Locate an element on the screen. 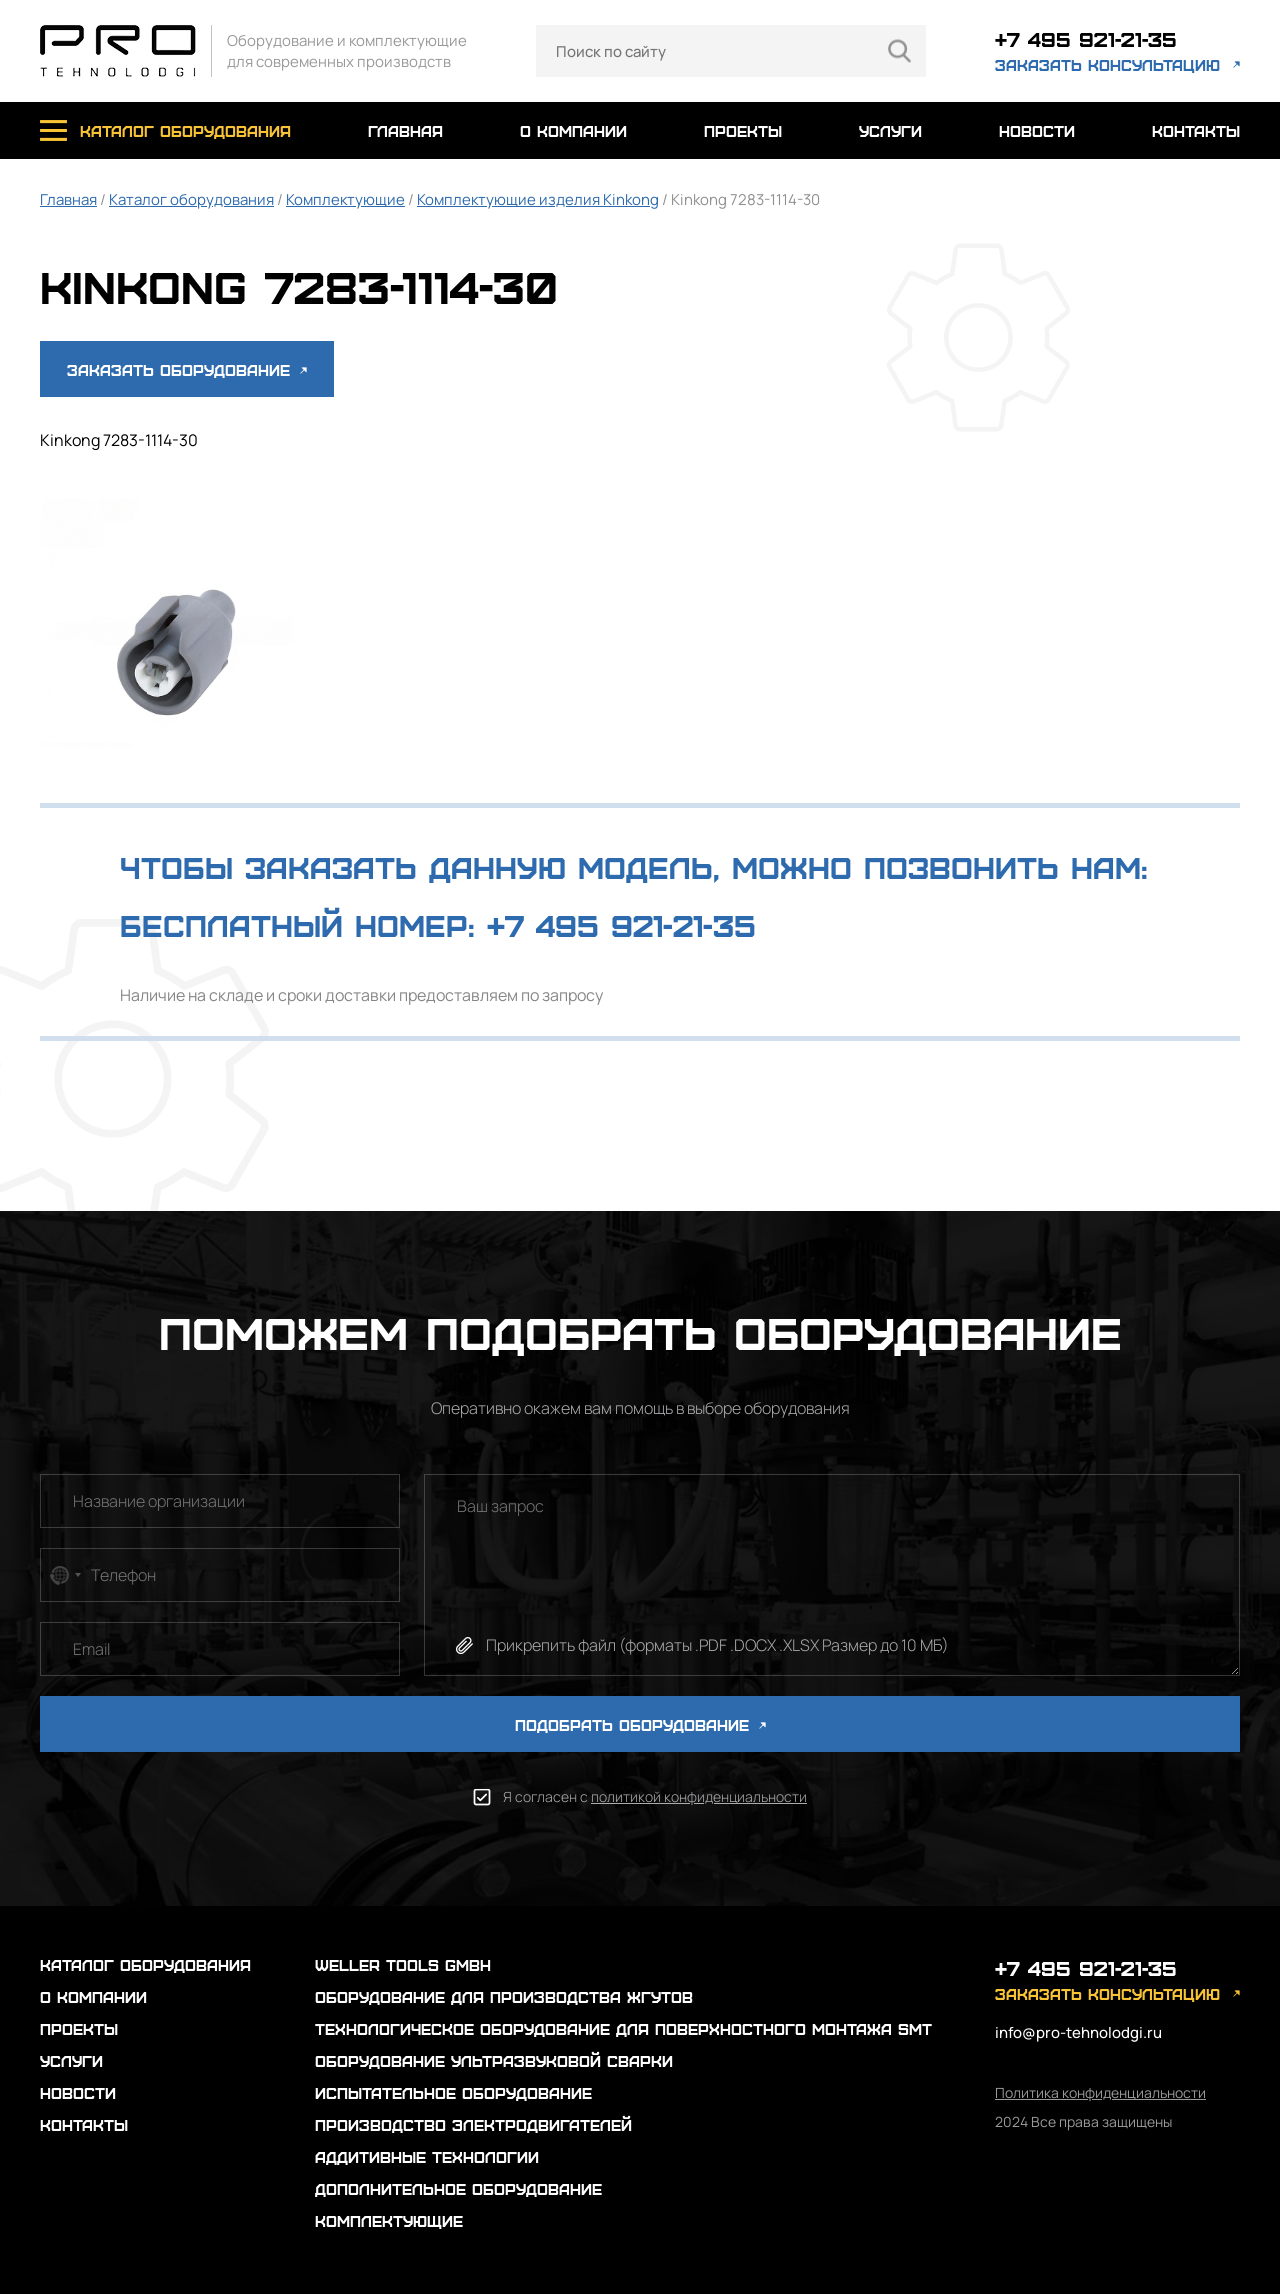 The image size is (1280, 2294). Главная is located at coordinates (68, 199).